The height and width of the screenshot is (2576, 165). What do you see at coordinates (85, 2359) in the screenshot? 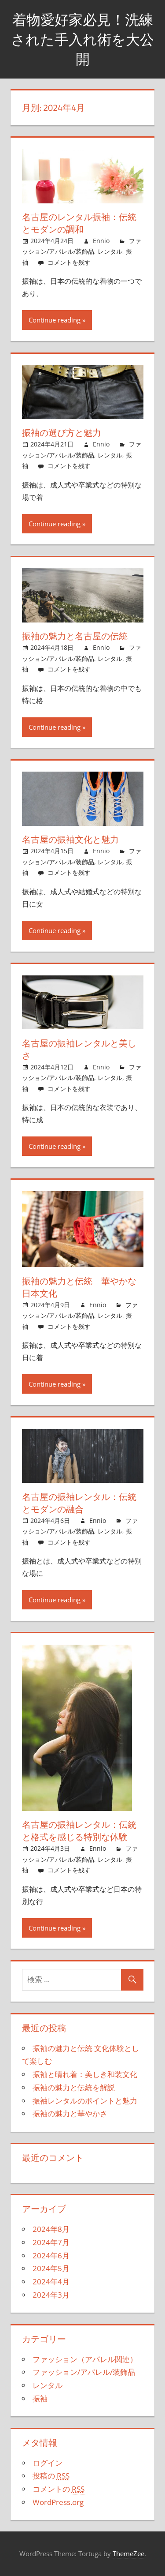
I see `ファッション（アパレル関連）` at bounding box center [85, 2359].